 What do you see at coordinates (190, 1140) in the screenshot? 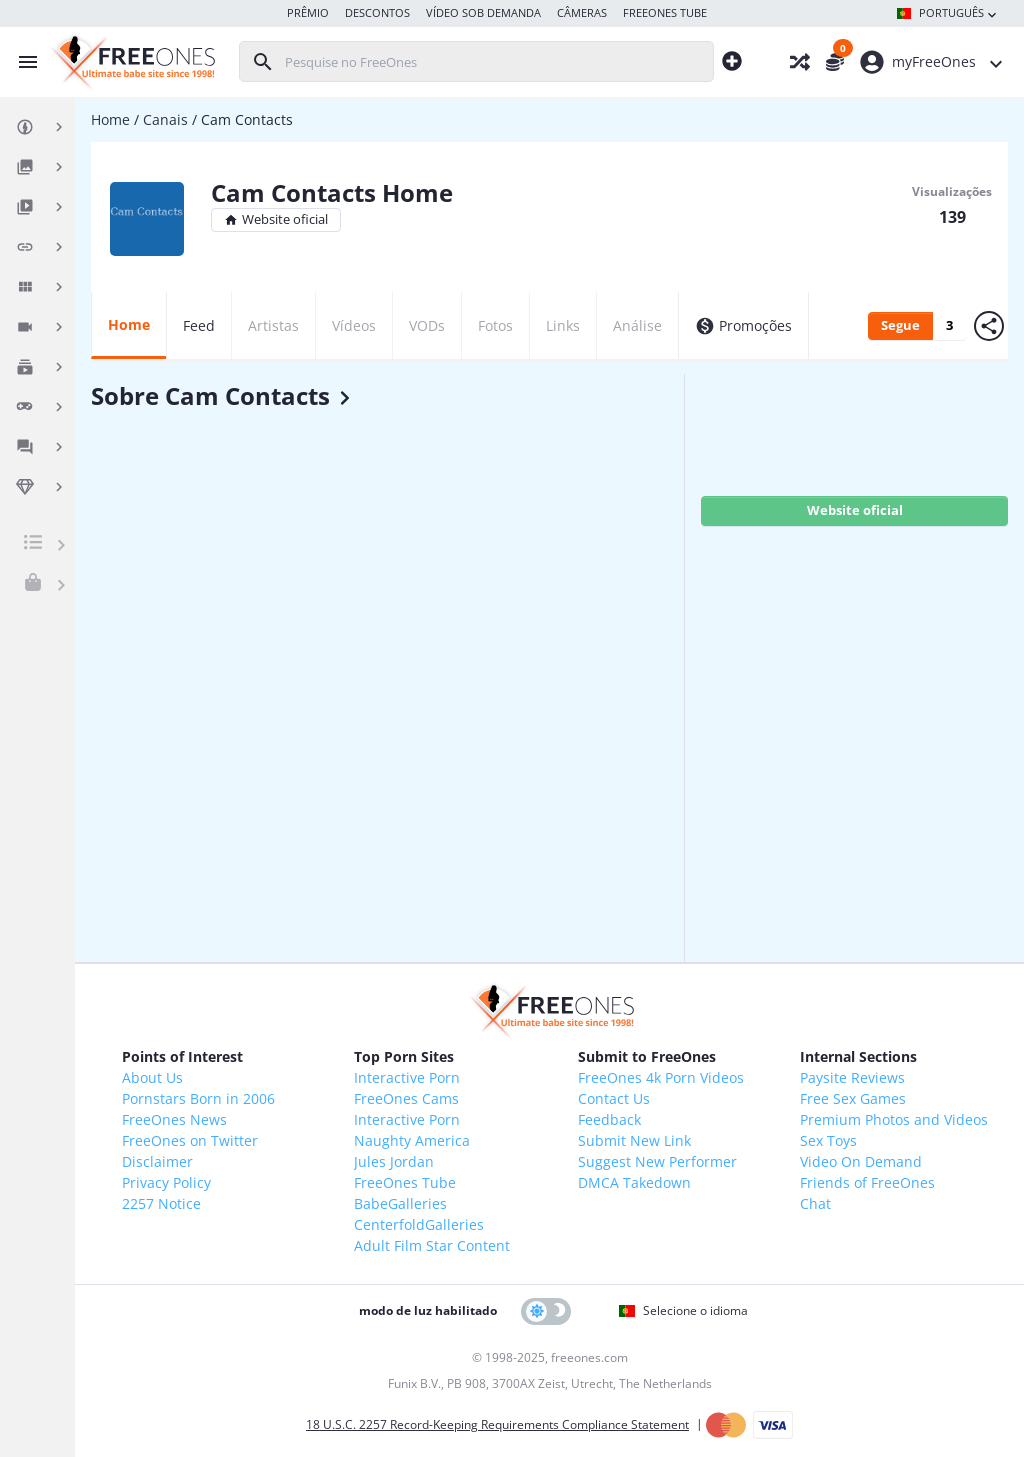
I see `FreeOnes on Twitter` at bounding box center [190, 1140].